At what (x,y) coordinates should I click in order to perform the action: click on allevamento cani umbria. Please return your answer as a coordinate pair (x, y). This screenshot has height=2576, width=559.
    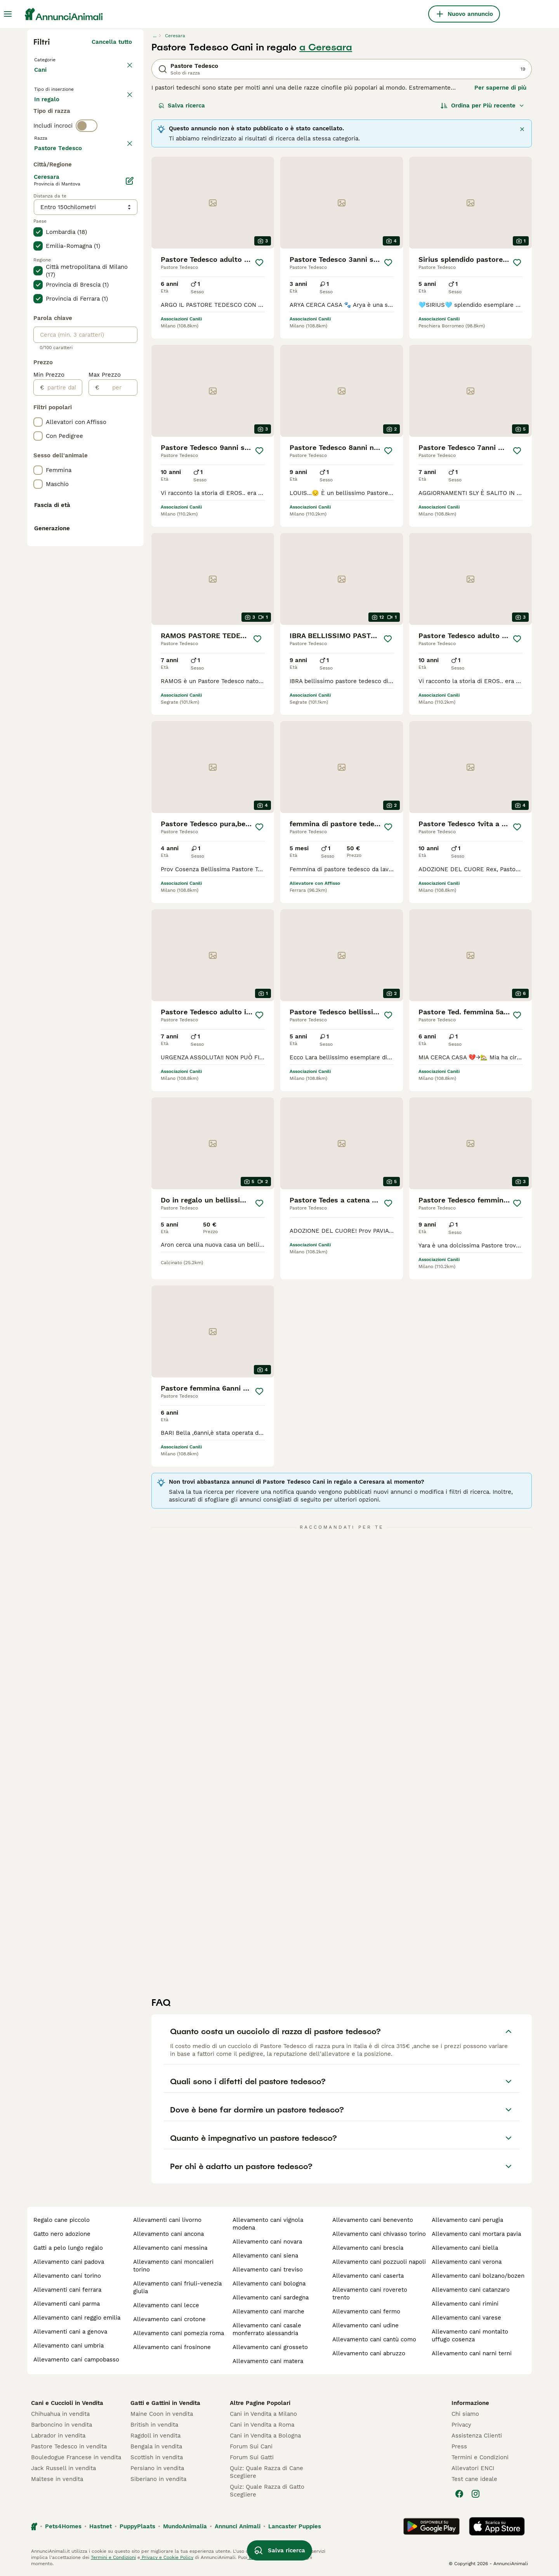
    Looking at the image, I should click on (68, 2345).